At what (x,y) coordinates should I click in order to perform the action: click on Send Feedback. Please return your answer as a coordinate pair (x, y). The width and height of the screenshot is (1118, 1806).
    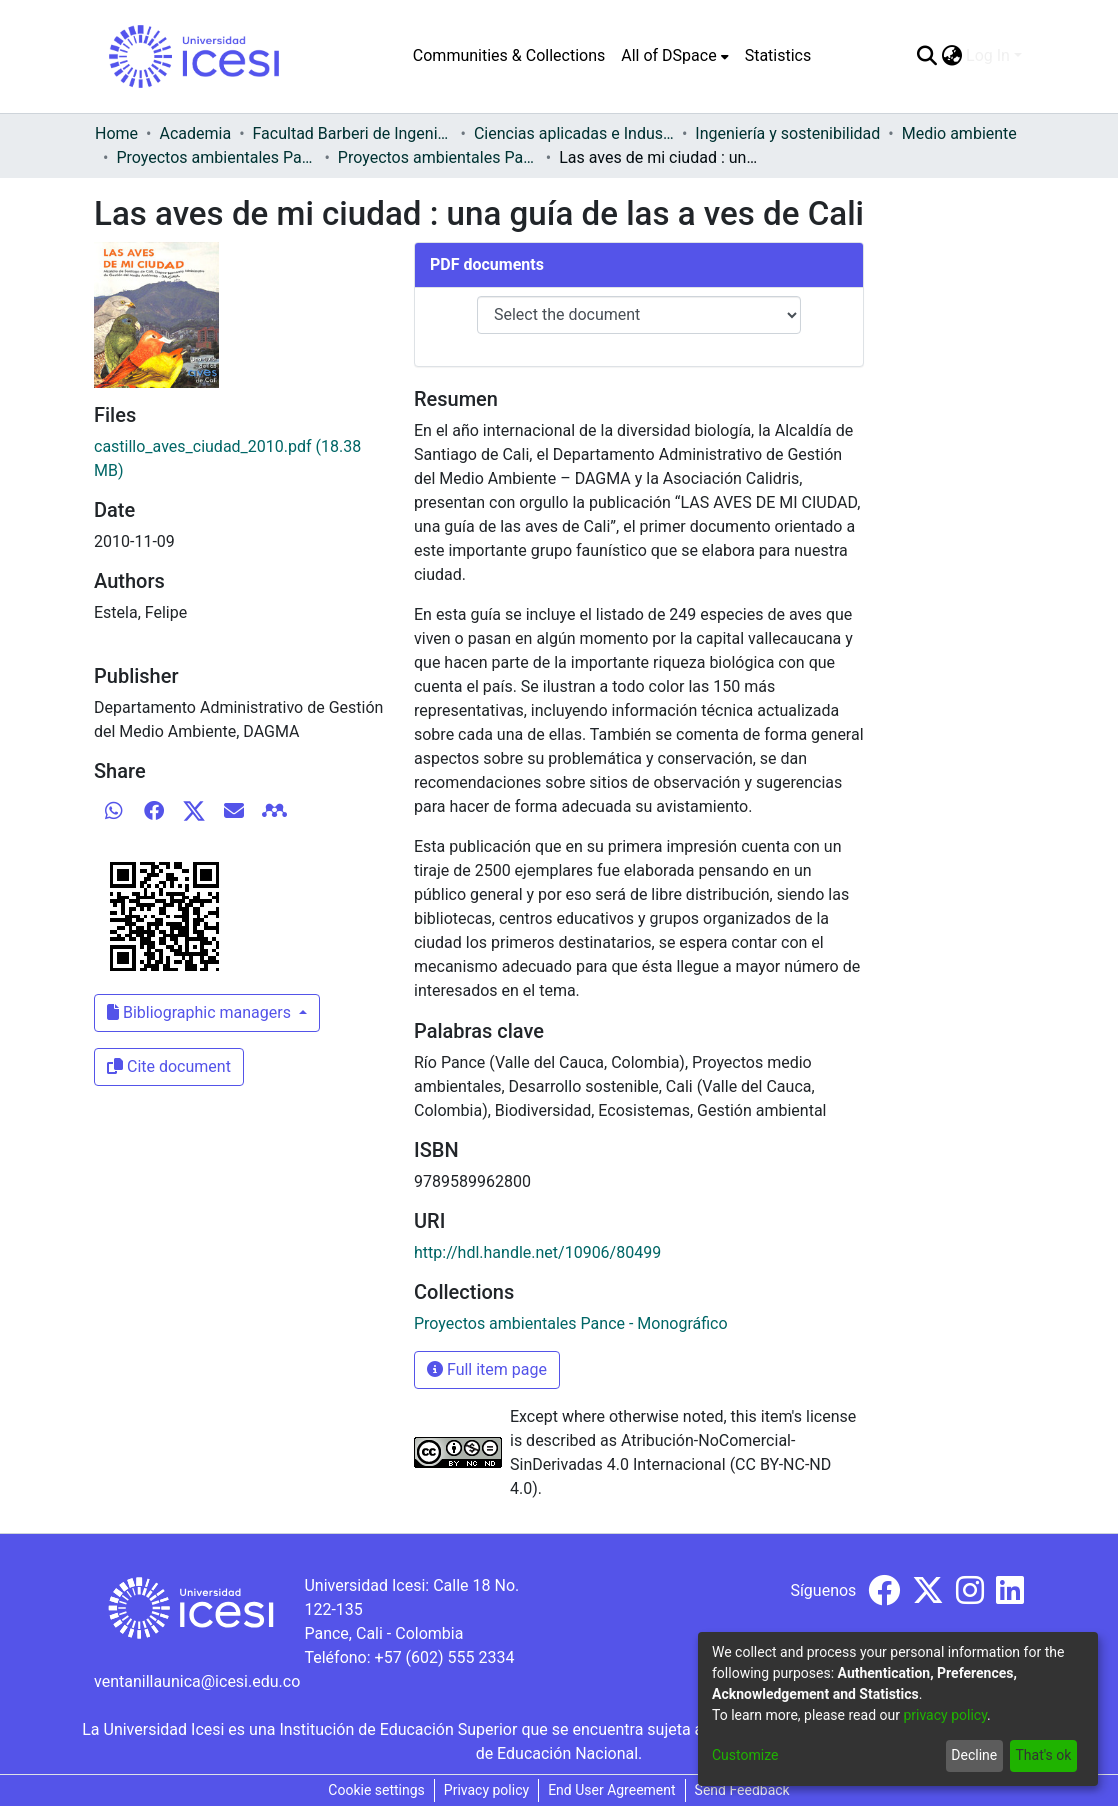
    Looking at the image, I should click on (742, 1790).